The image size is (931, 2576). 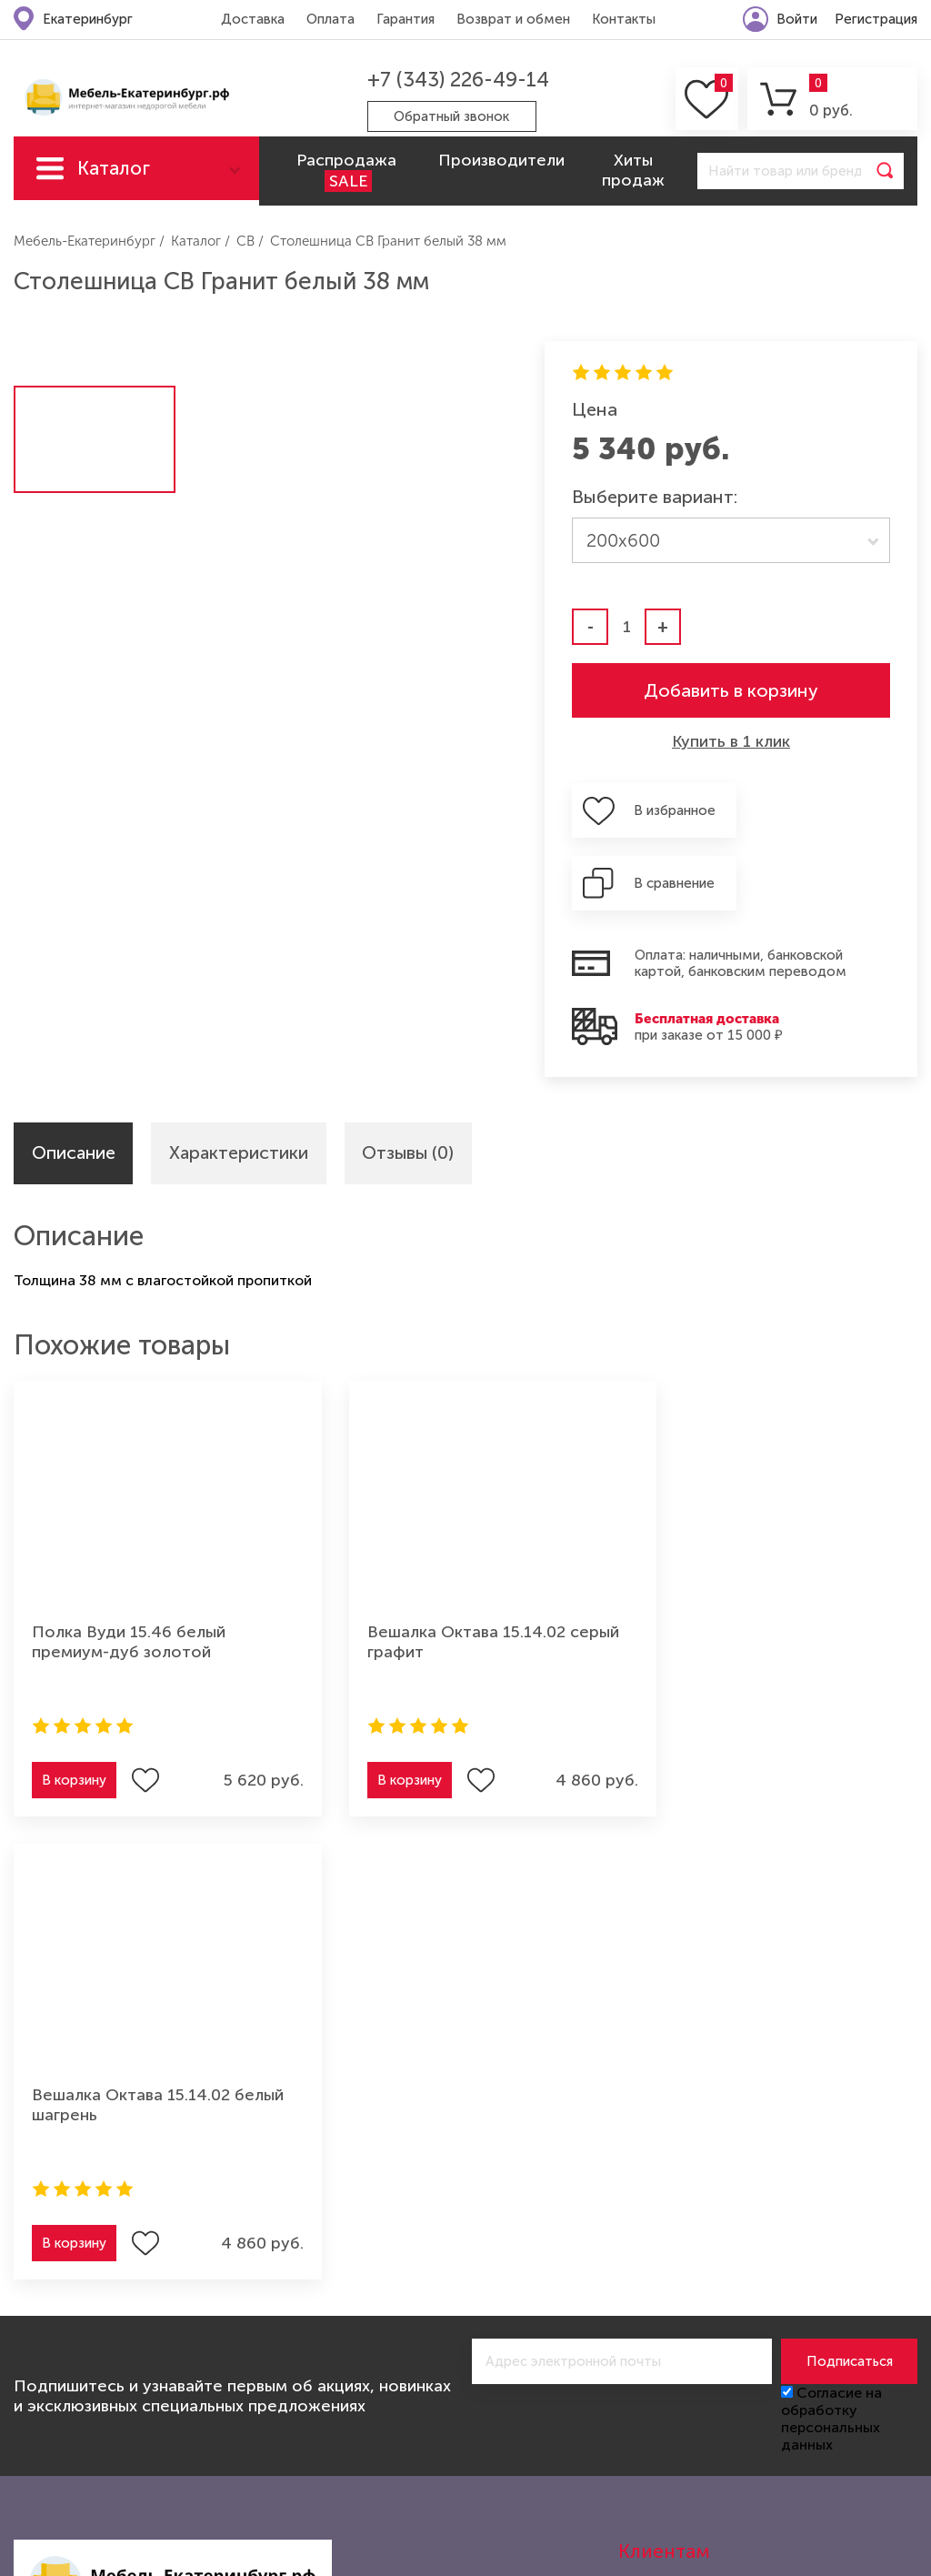 What do you see at coordinates (731, 741) in the screenshot?
I see `Купить в 1 клик` at bounding box center [731, 741].